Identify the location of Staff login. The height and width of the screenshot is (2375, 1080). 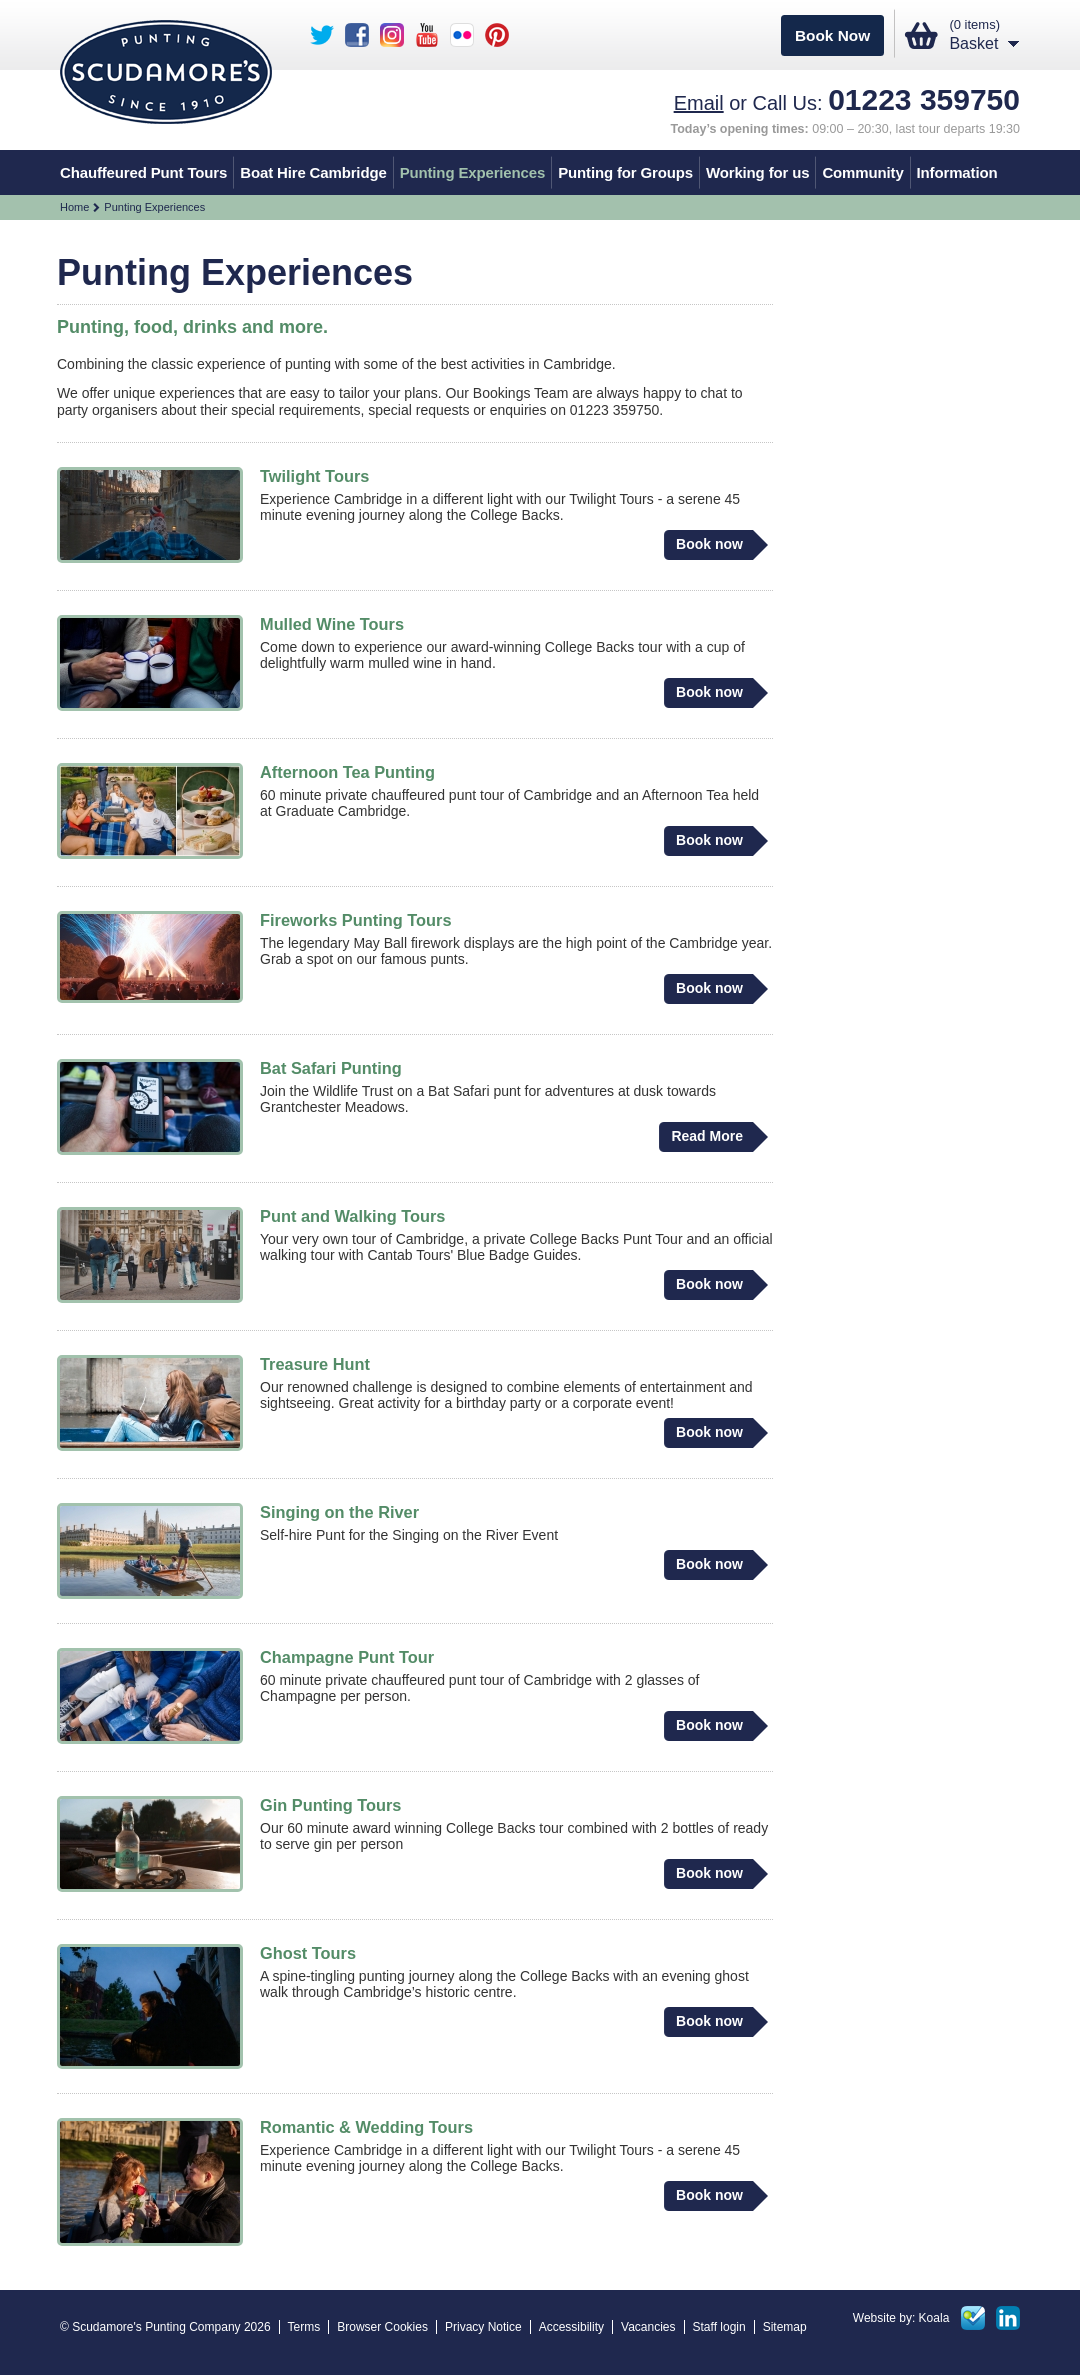
(719, 2327).